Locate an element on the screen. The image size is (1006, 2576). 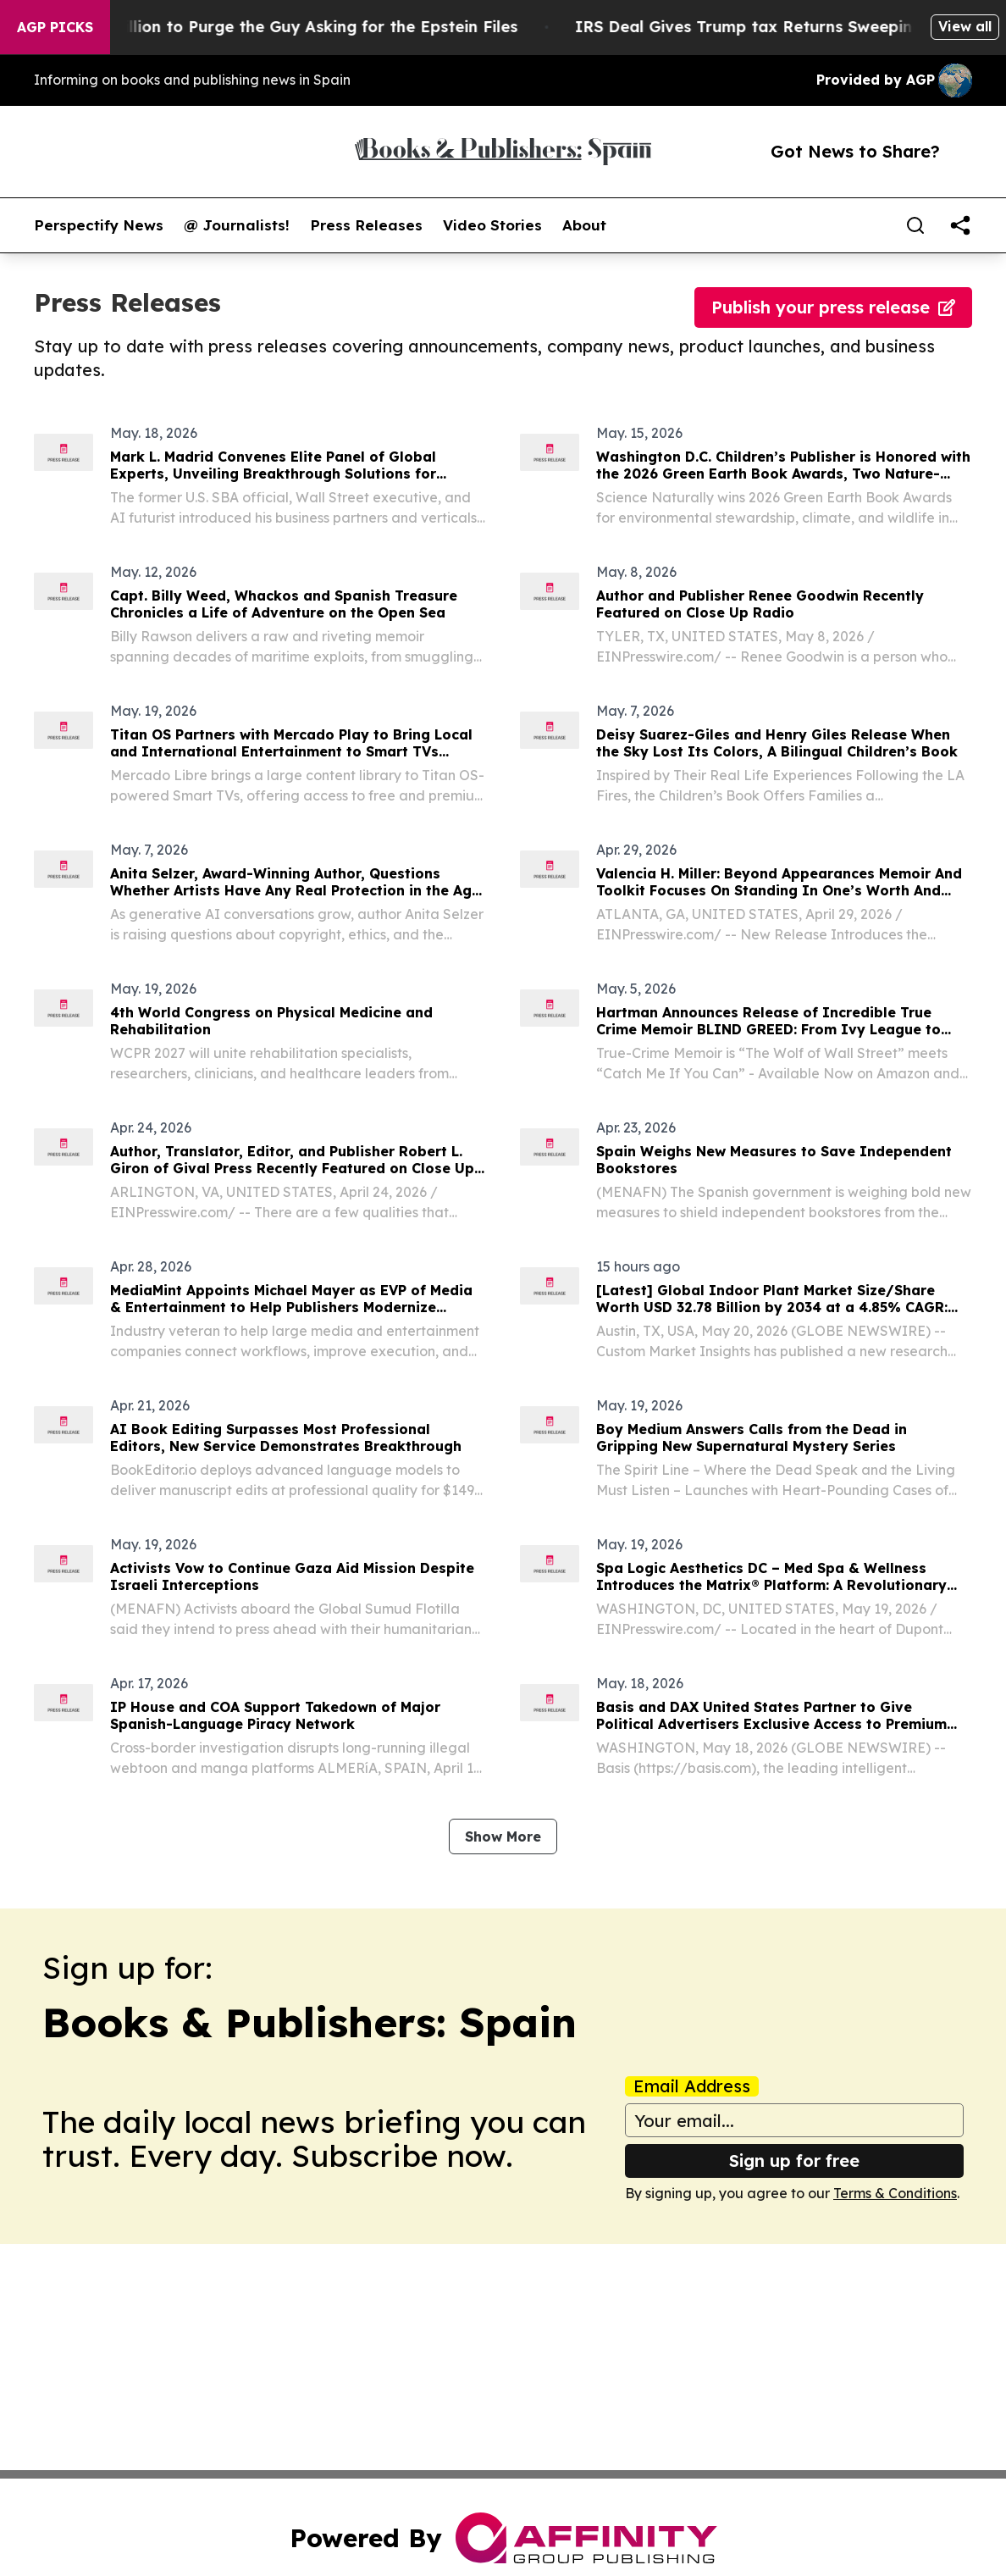
@ Journalists! is located at coordinates (237, 225).